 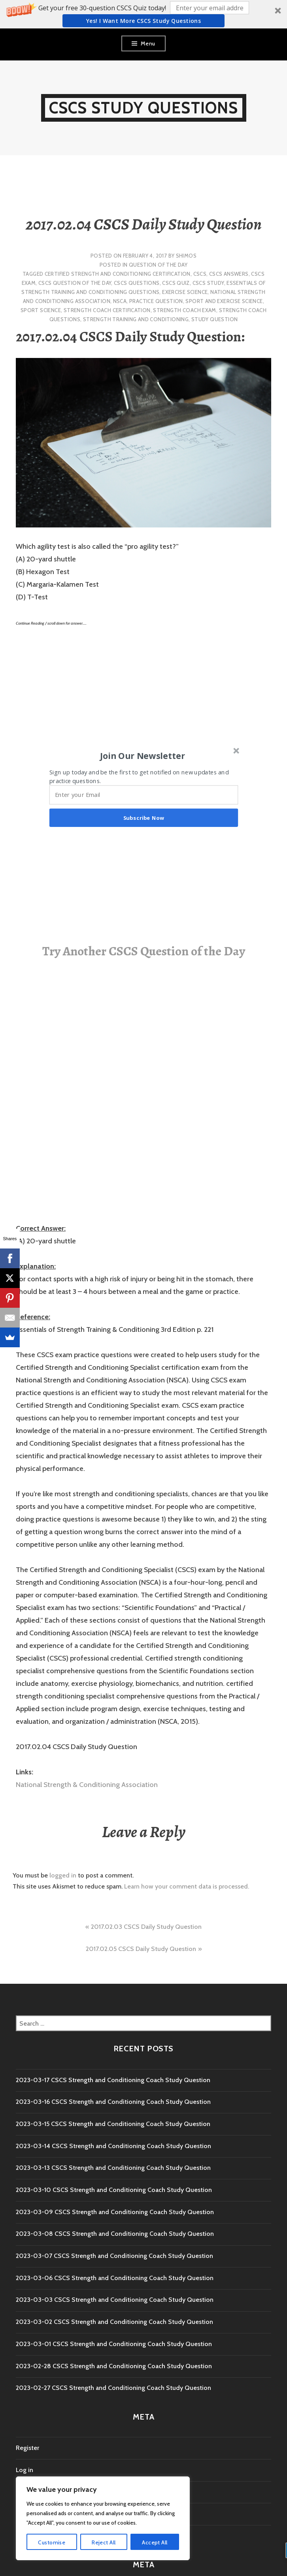 I want to click on Learn how your comment data is processed., so click(x=186, y=1886).